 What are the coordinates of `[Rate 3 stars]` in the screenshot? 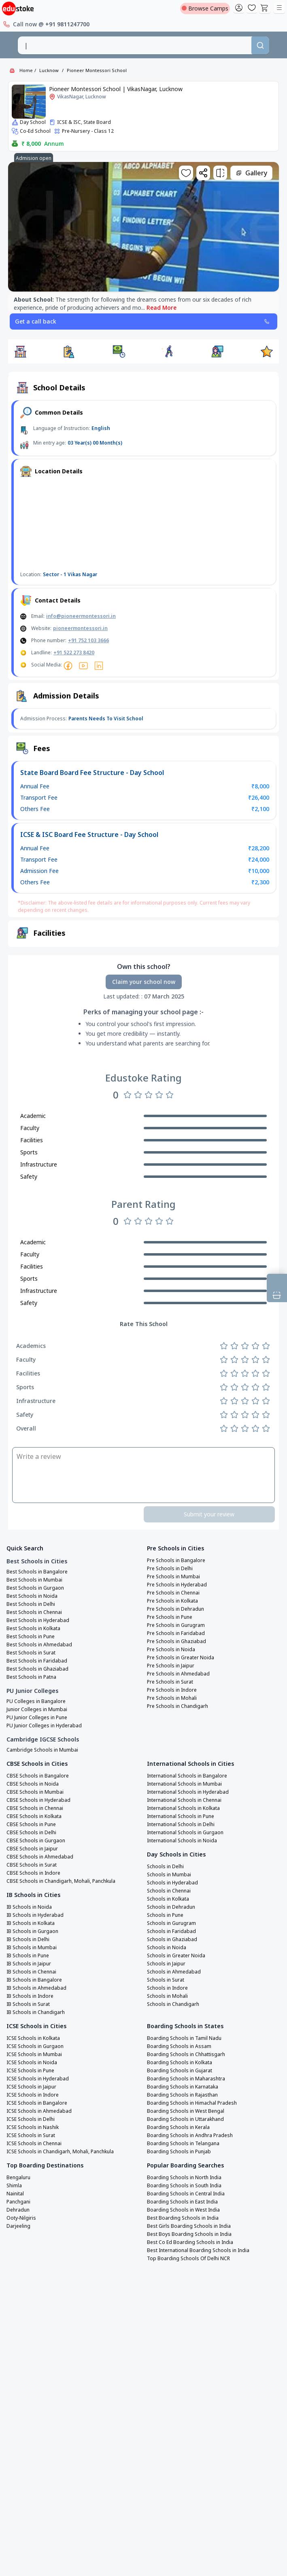 It's located at (148, 1095).